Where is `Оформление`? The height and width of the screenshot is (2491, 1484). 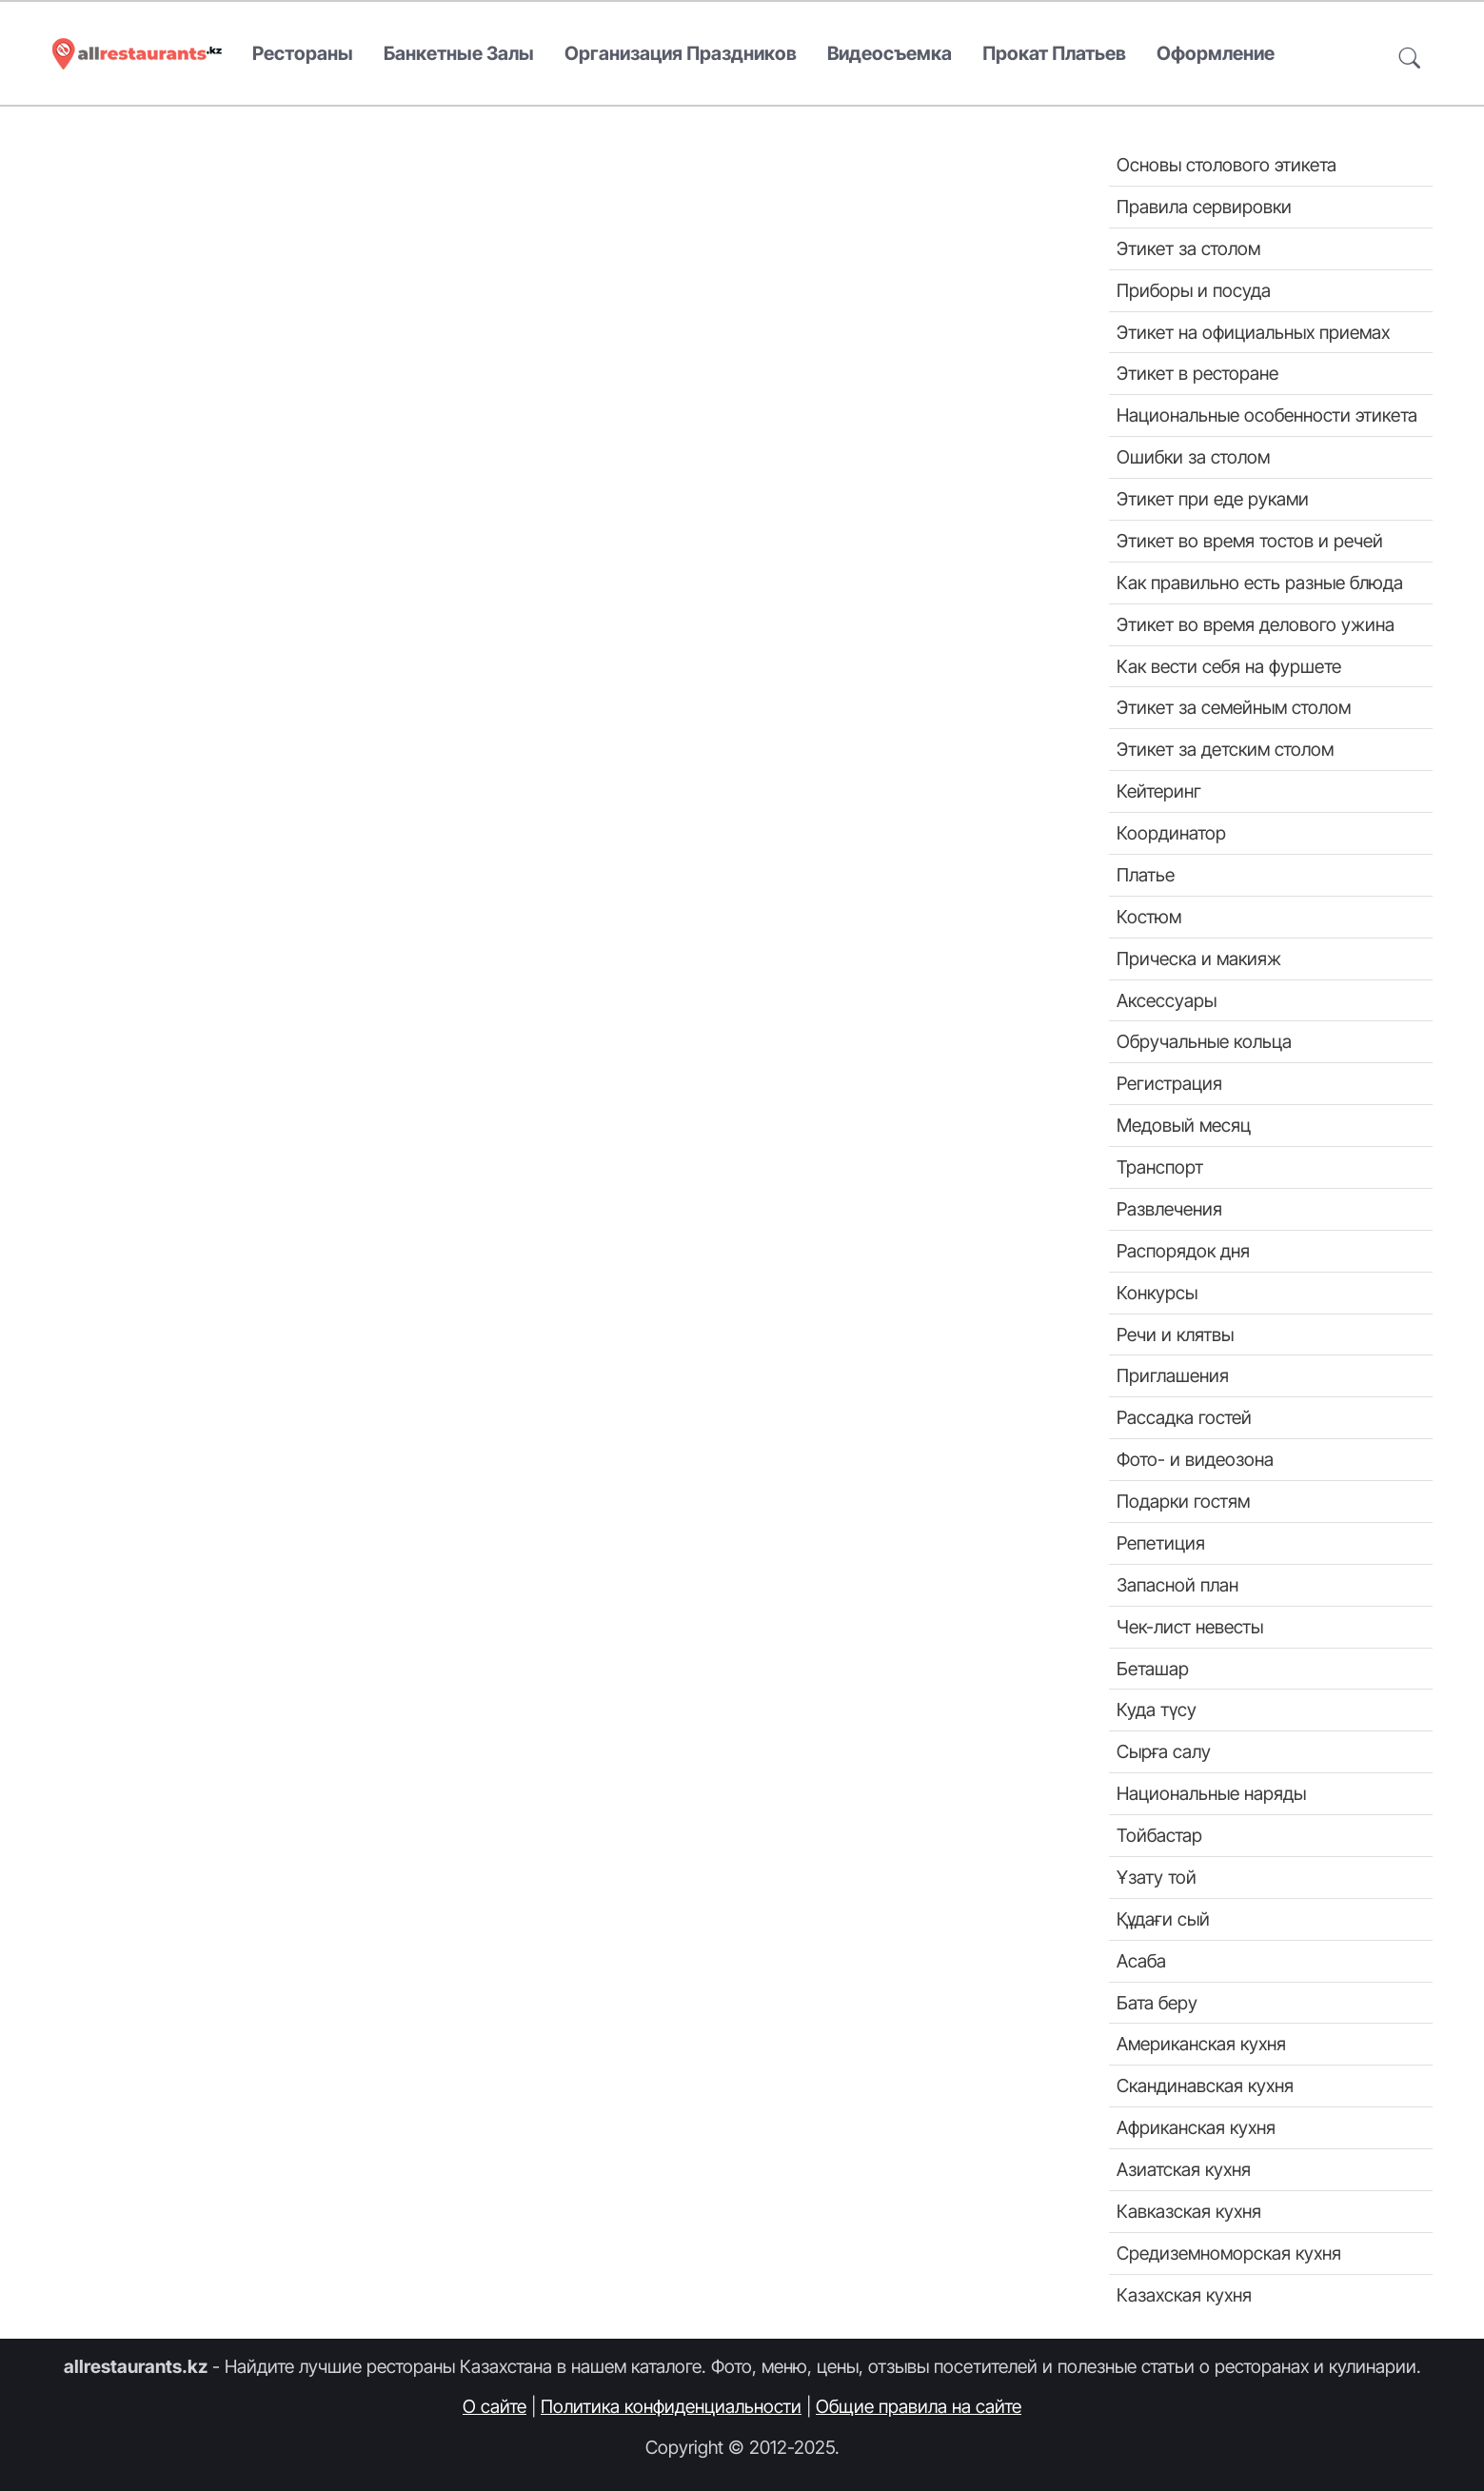
Оформление is located at coordinates (1216, 53).